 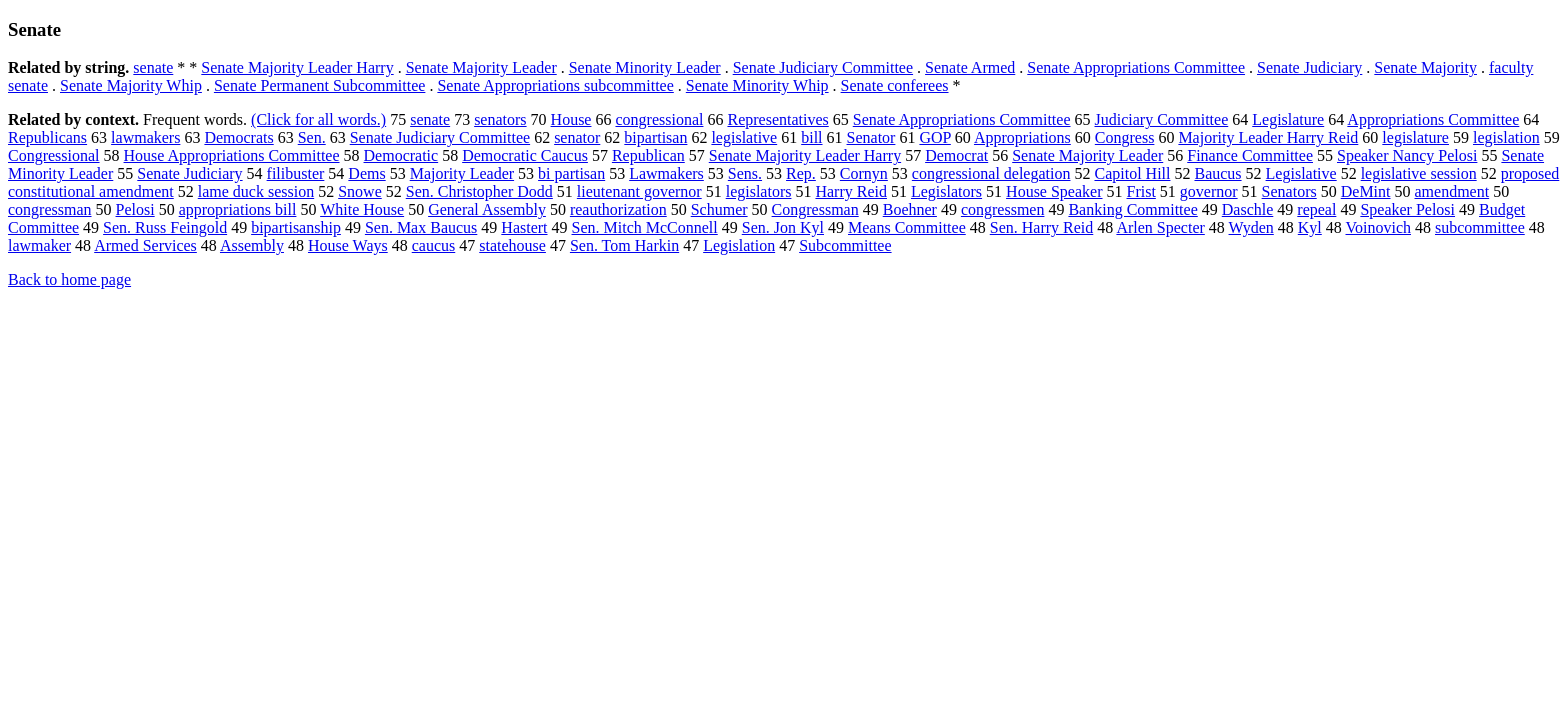 What do you see at coordinates (744, 137) in the screenshot?
I see `legislative` at bounding box center [744, 137].